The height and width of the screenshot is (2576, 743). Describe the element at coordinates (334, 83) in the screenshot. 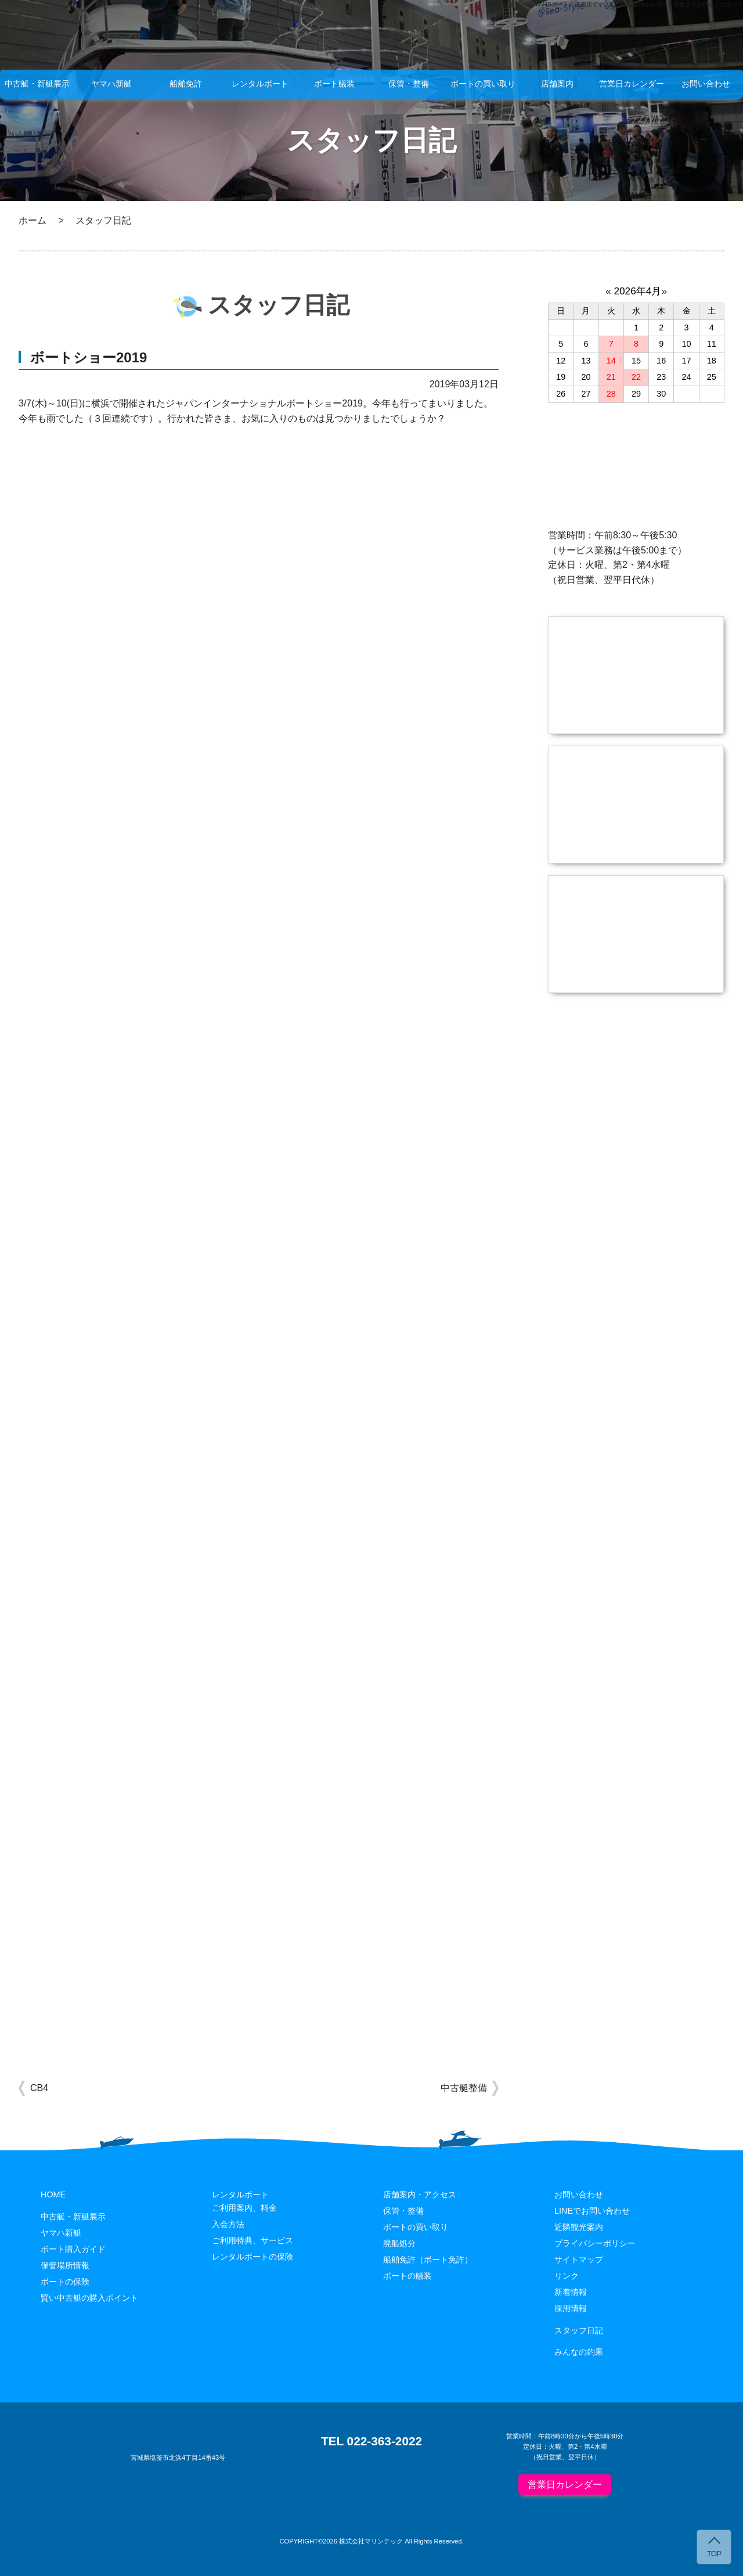

I see `ボート艤装` at that location.